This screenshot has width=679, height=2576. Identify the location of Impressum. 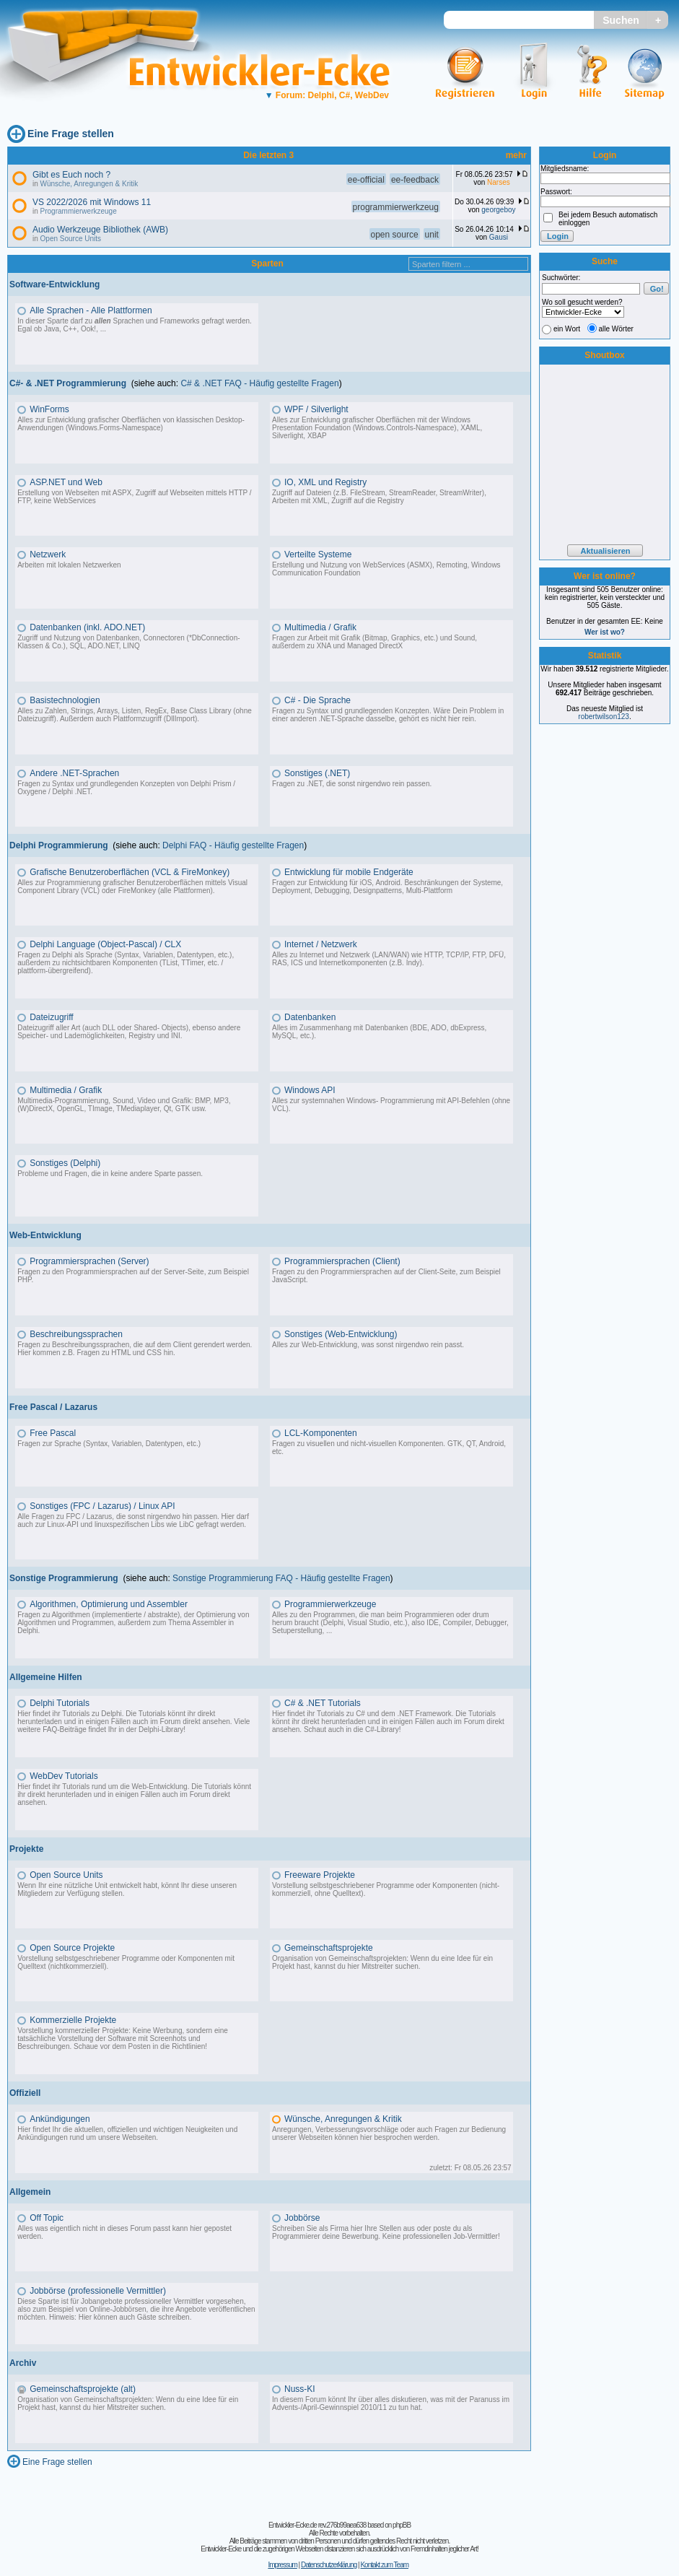
(282, 2565).